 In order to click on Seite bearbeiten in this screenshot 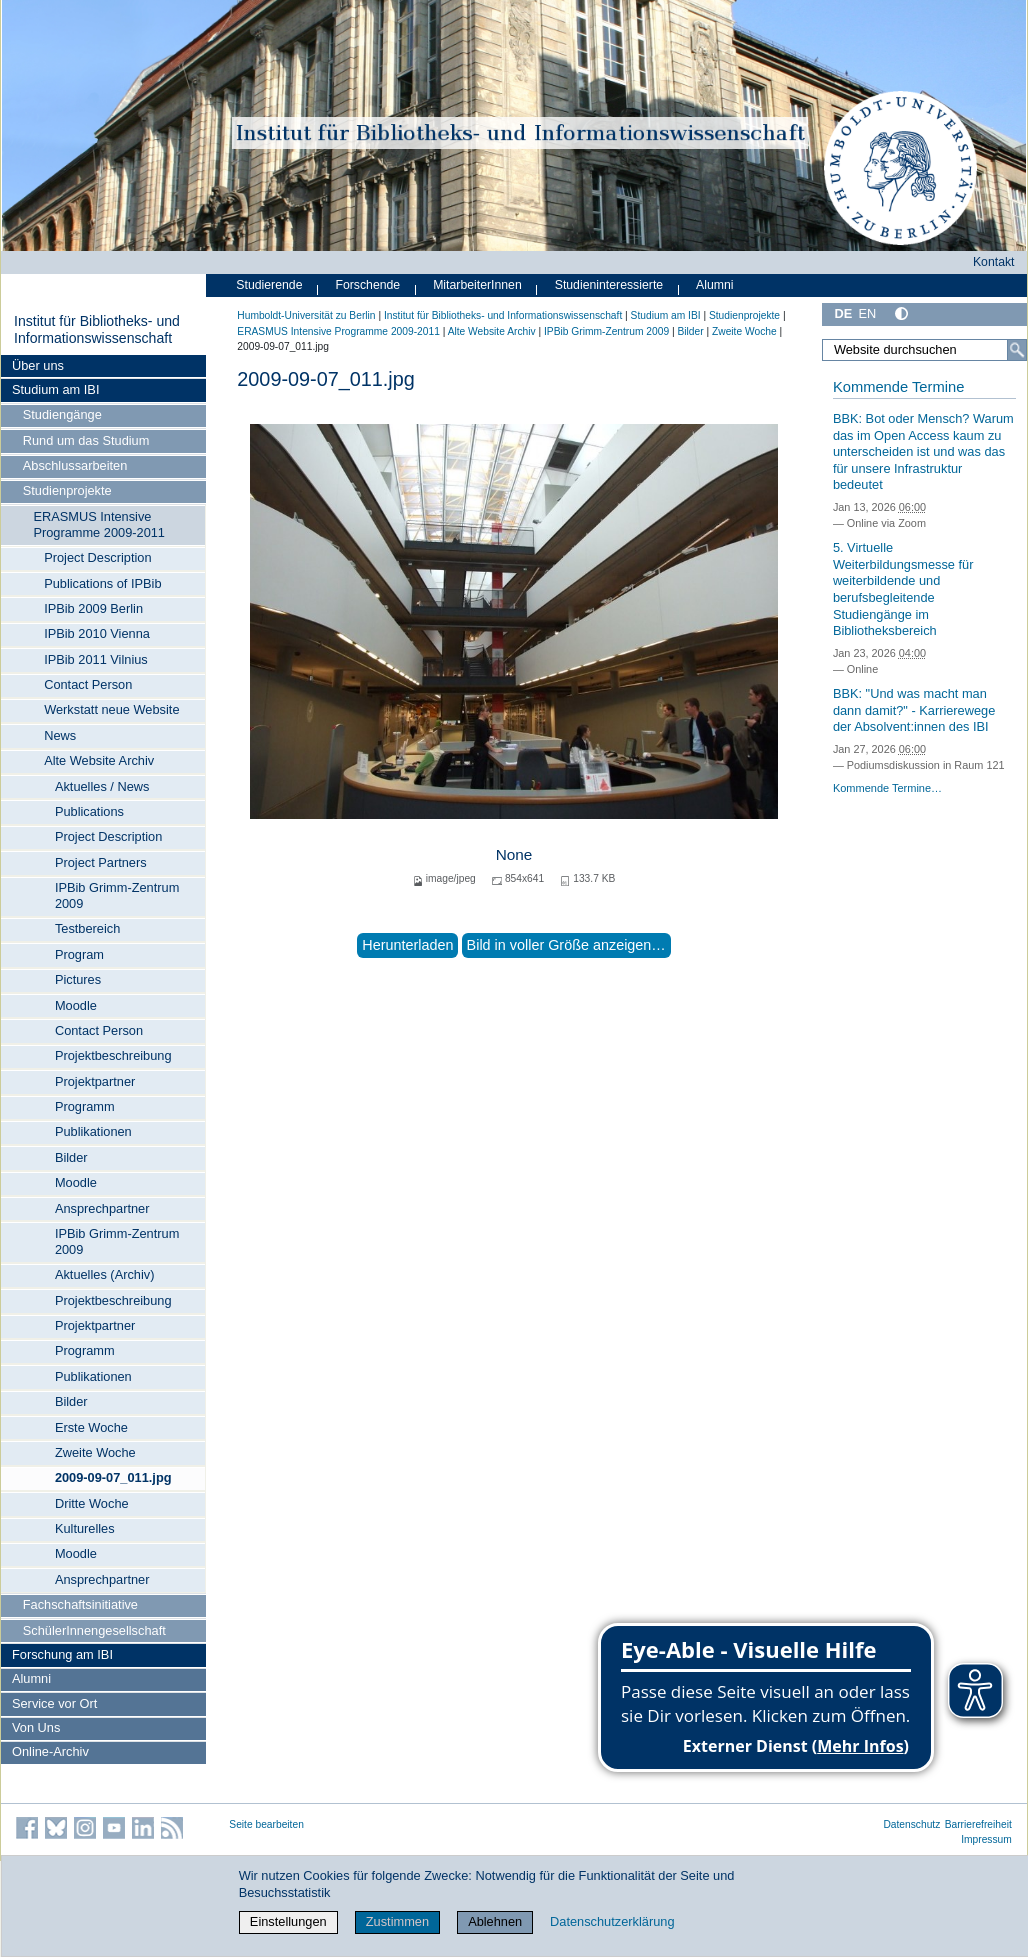, I will do `click(266, 1824)`.